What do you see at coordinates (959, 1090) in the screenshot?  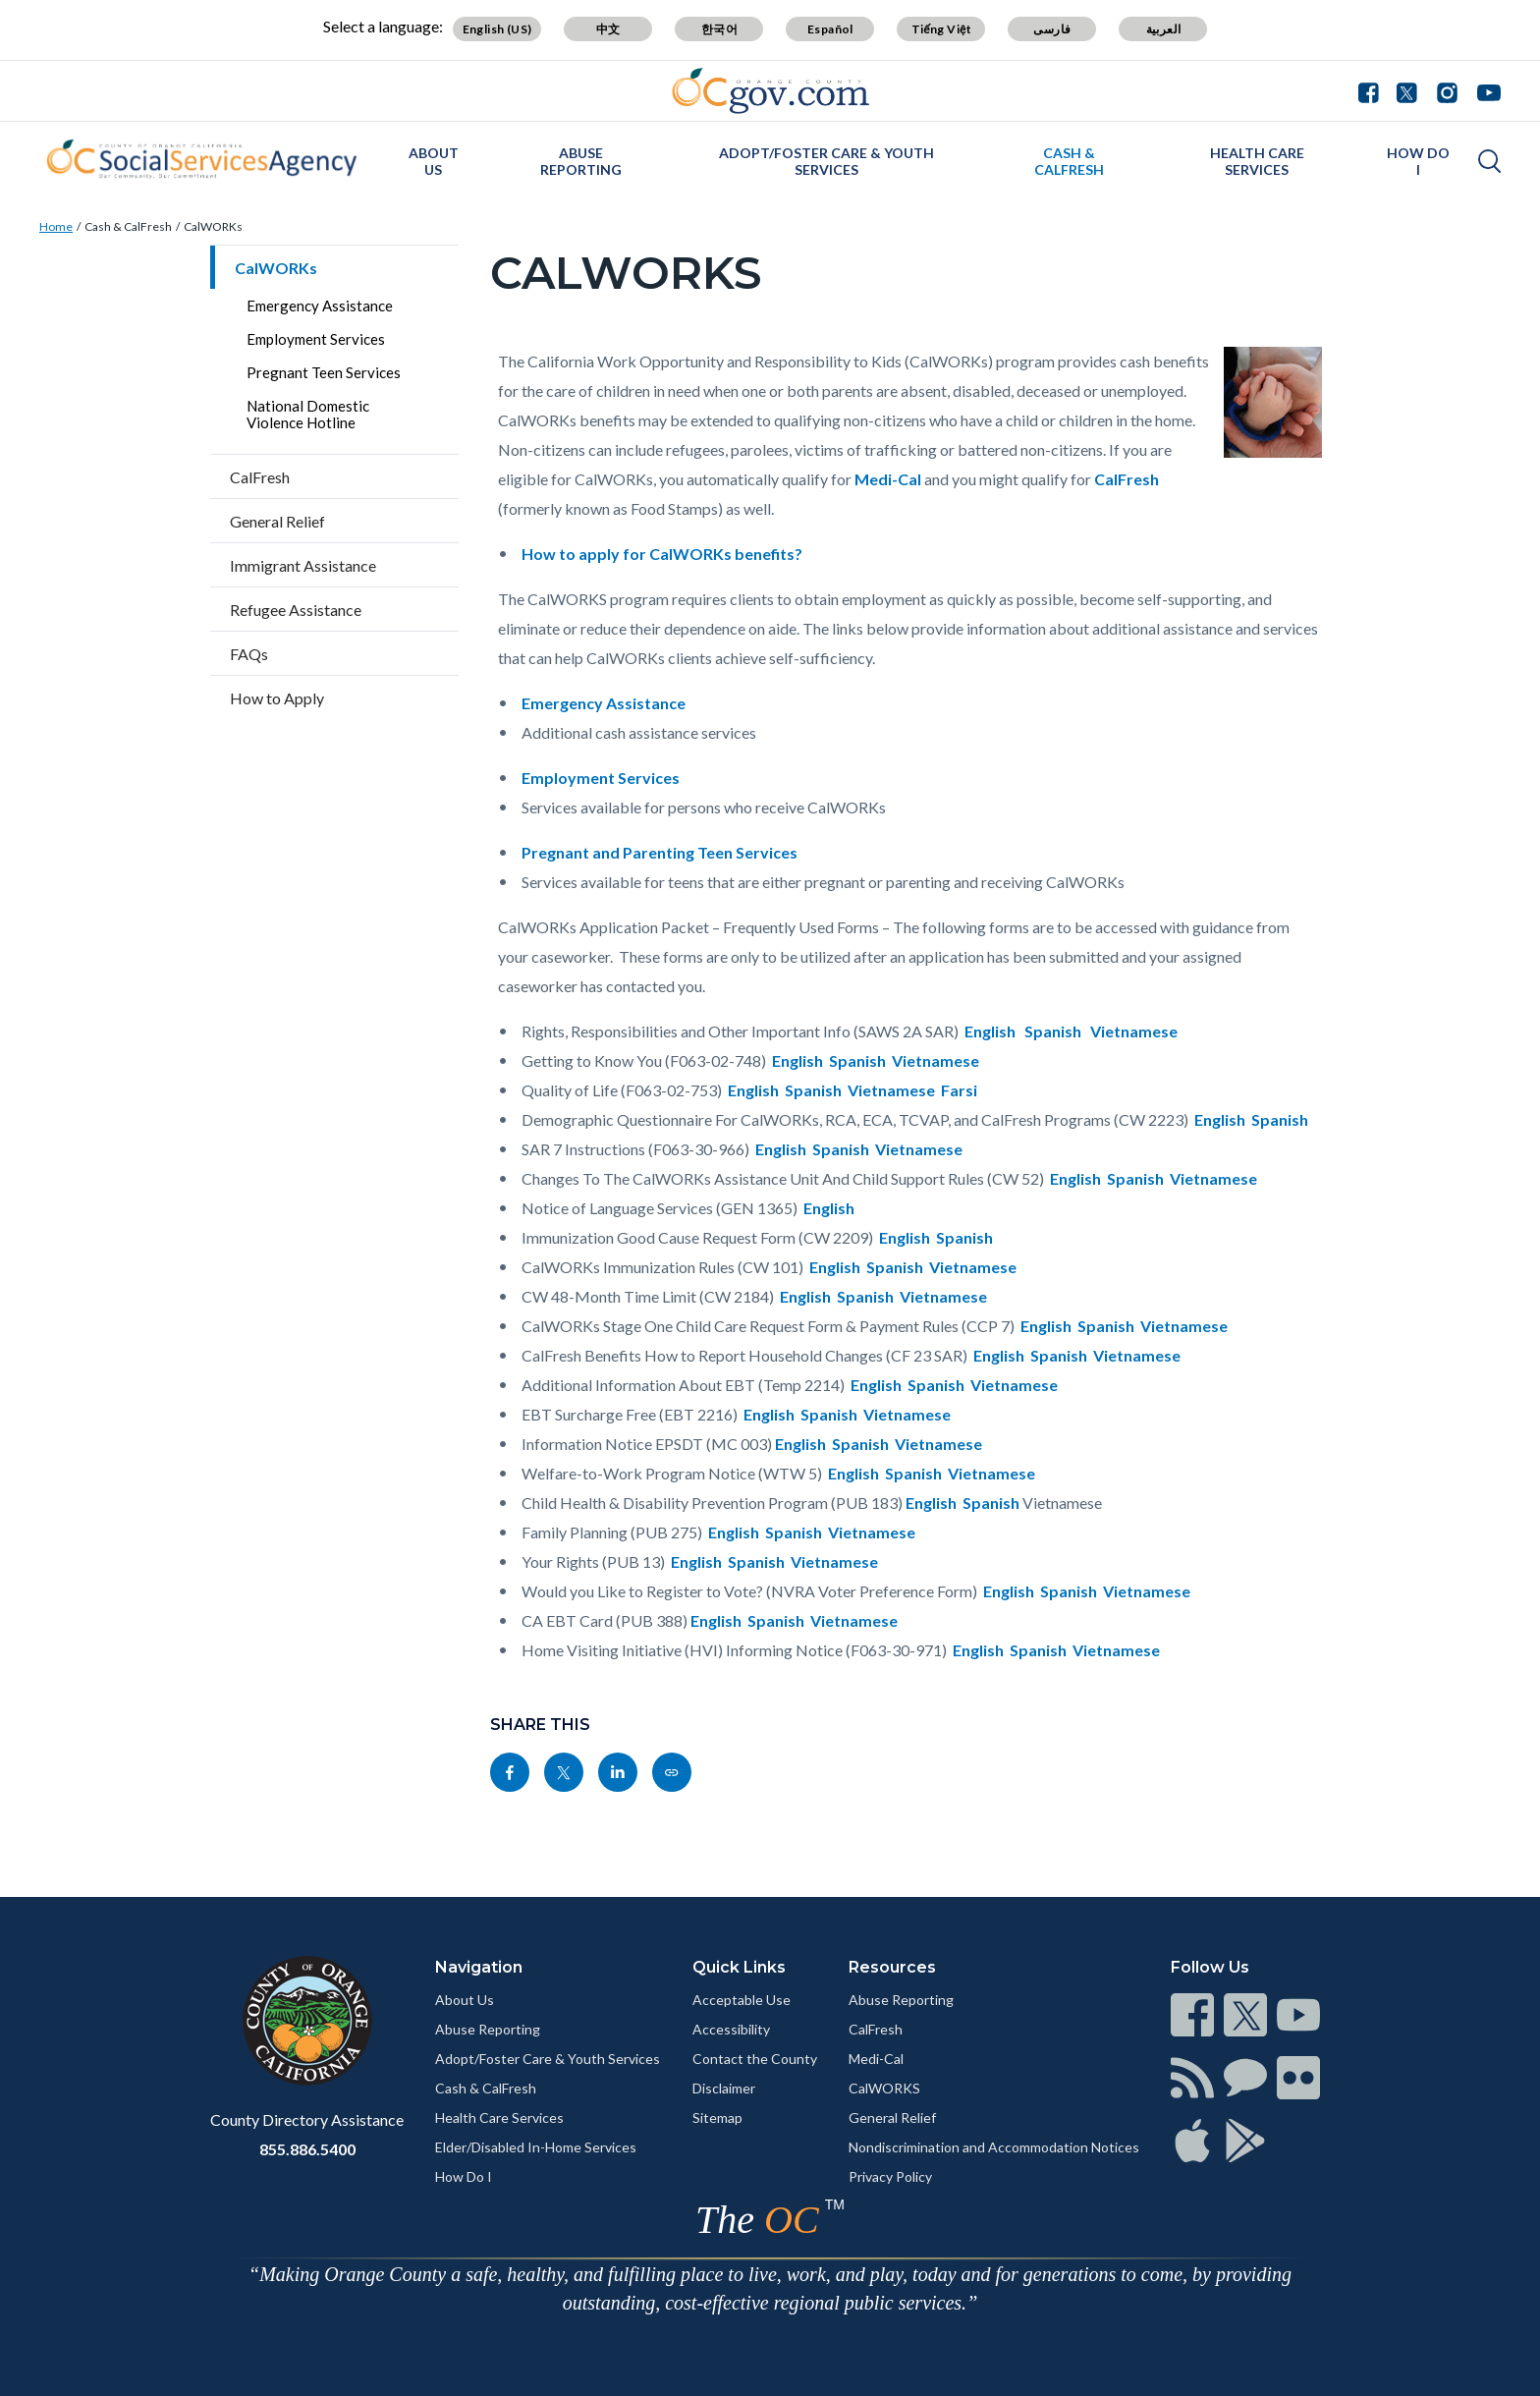 I see `Farsi` at bounding box center [959, 1090].